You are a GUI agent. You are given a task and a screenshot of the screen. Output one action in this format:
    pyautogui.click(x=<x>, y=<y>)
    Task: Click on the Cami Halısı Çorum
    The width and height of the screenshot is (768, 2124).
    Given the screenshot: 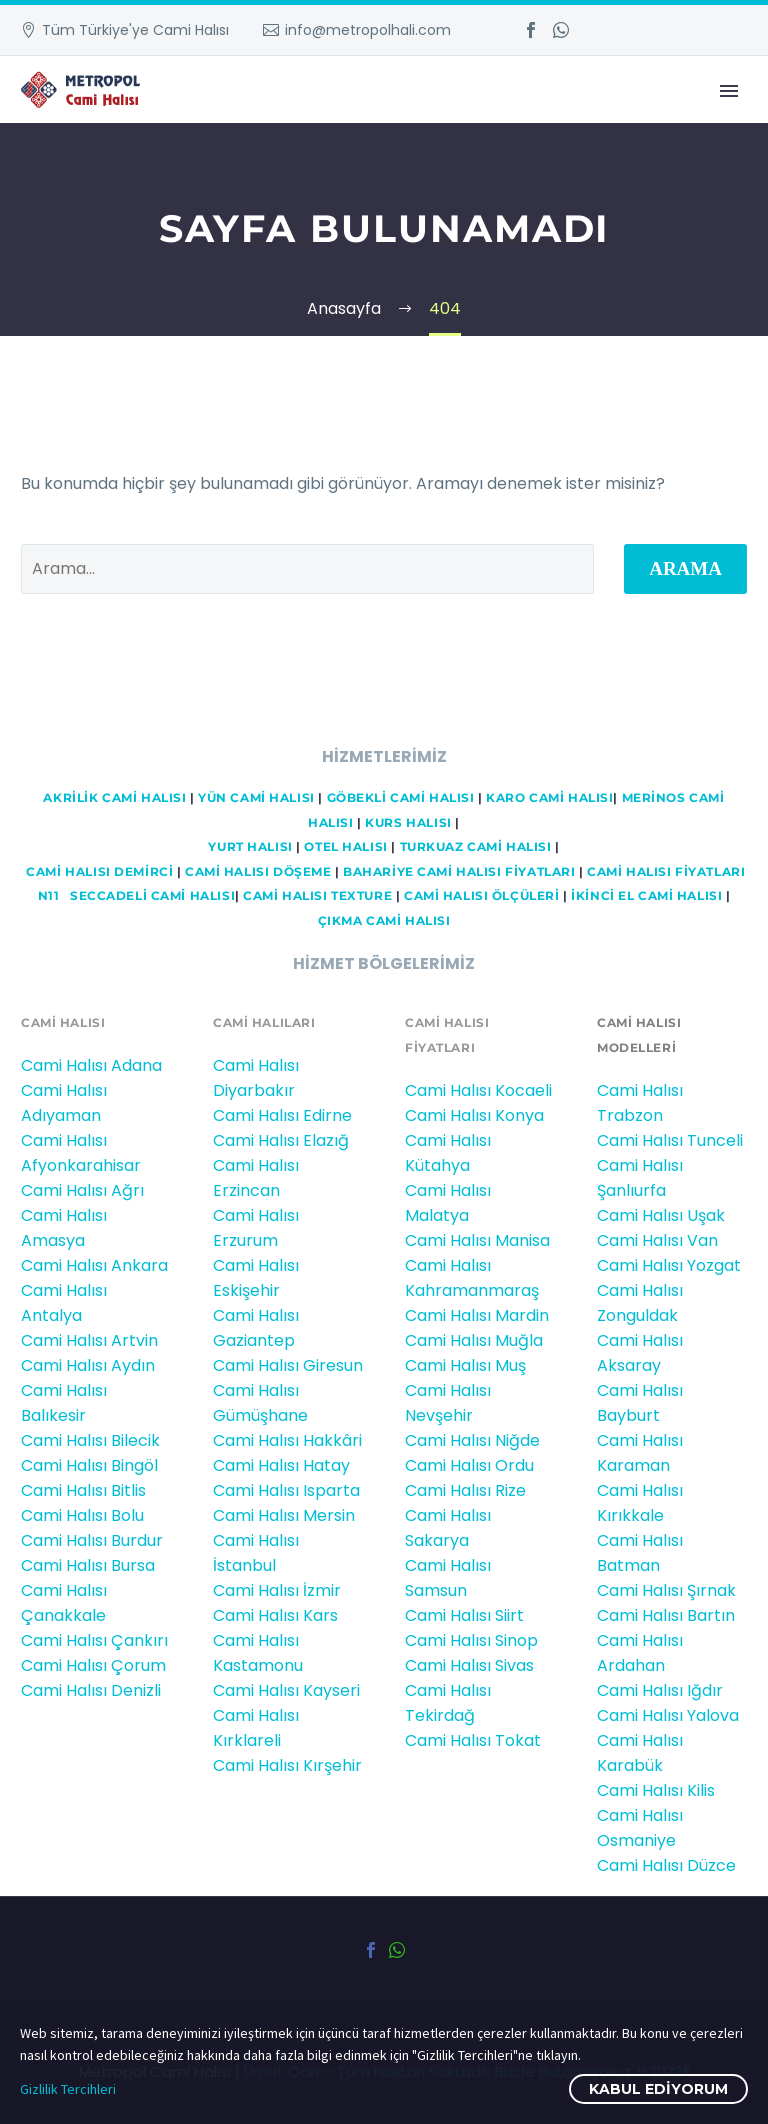 What is the action you would take?
    pyautogui.click(x=93, y=1665)
    